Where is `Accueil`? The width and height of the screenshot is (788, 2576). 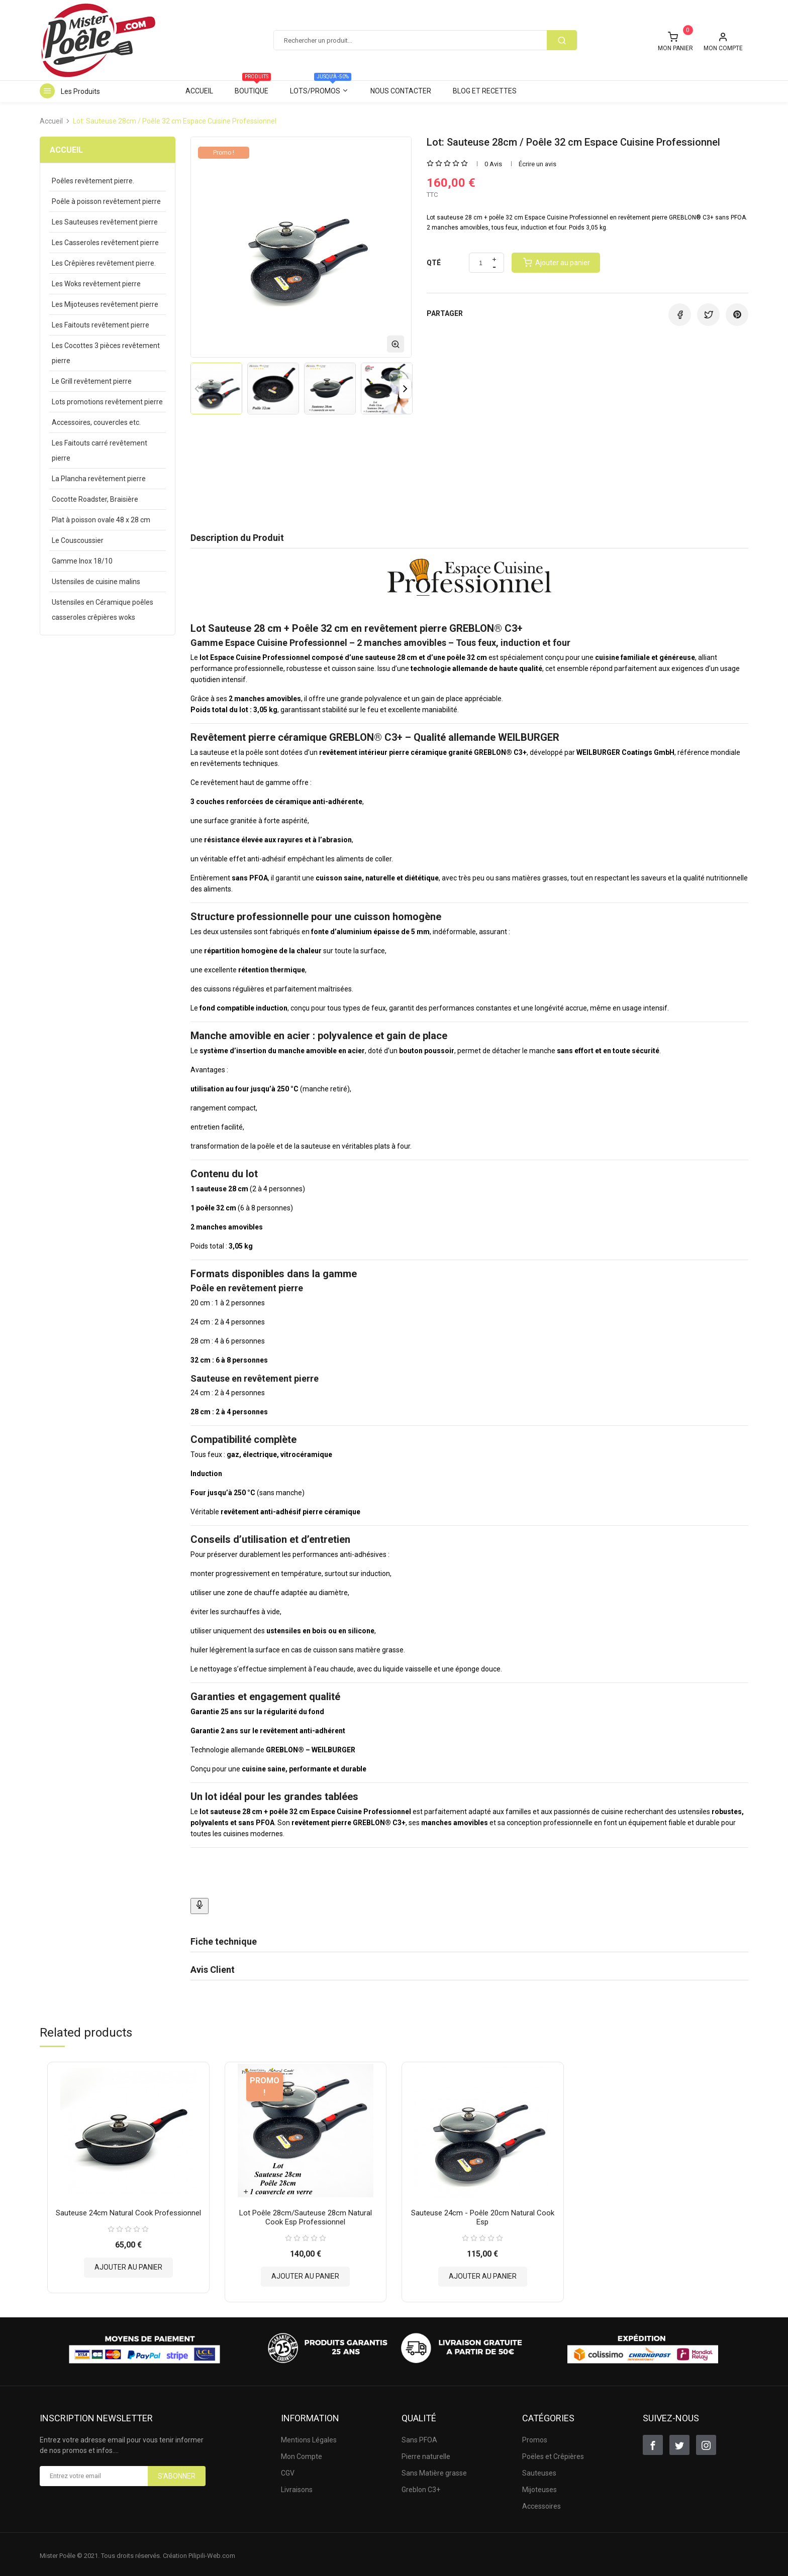
Accueil is located at coordinates (199, 91).